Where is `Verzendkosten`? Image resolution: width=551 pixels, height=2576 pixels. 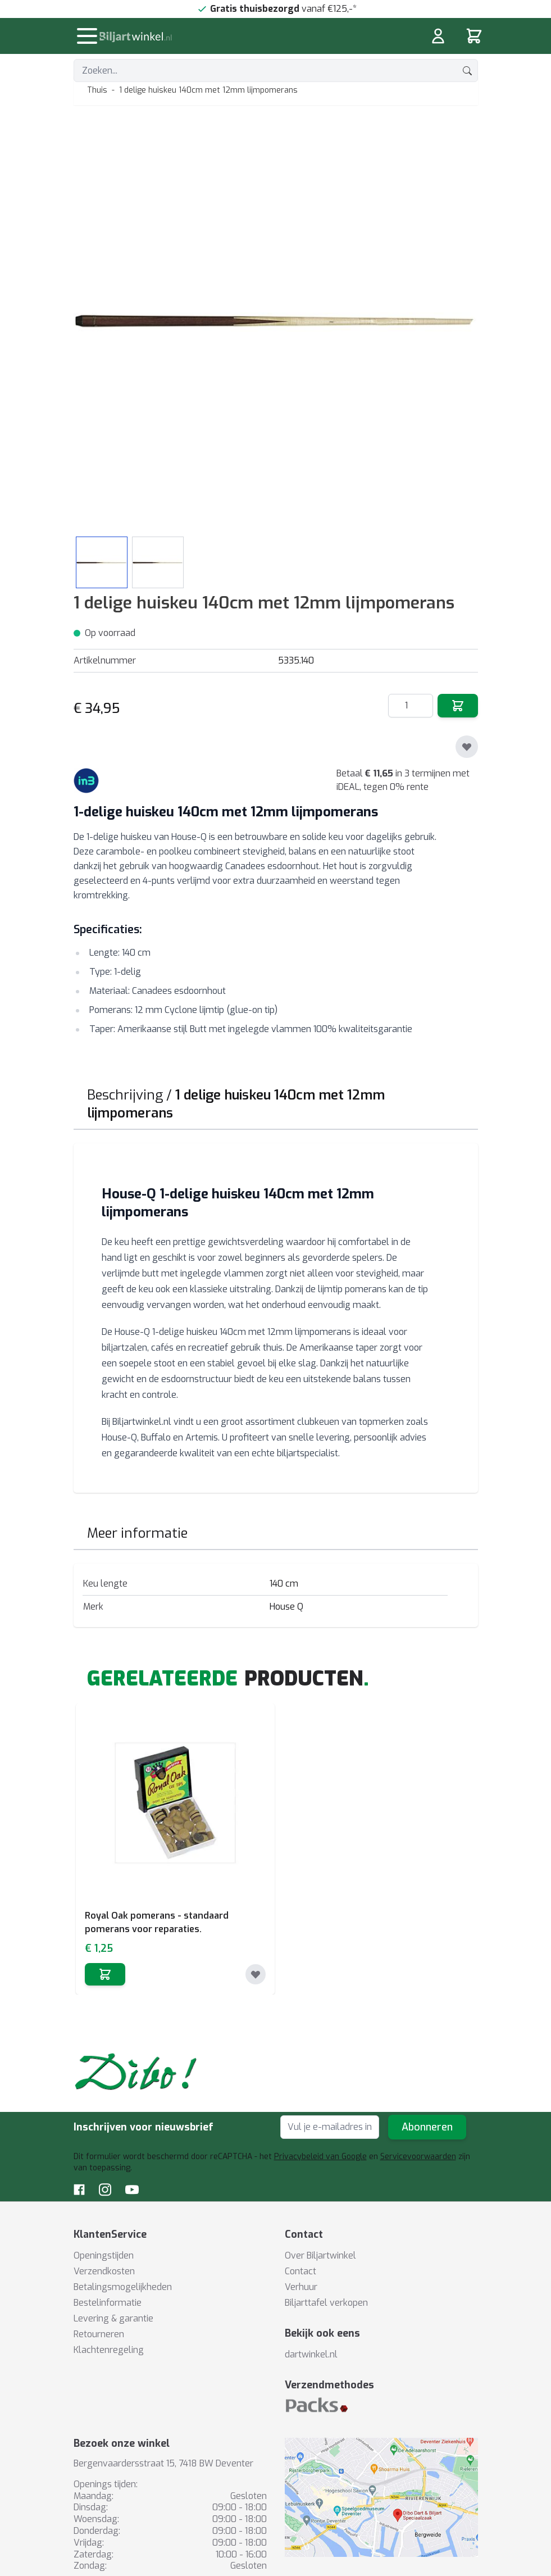
Verzendkosten is located at coordinates (104, 2271).